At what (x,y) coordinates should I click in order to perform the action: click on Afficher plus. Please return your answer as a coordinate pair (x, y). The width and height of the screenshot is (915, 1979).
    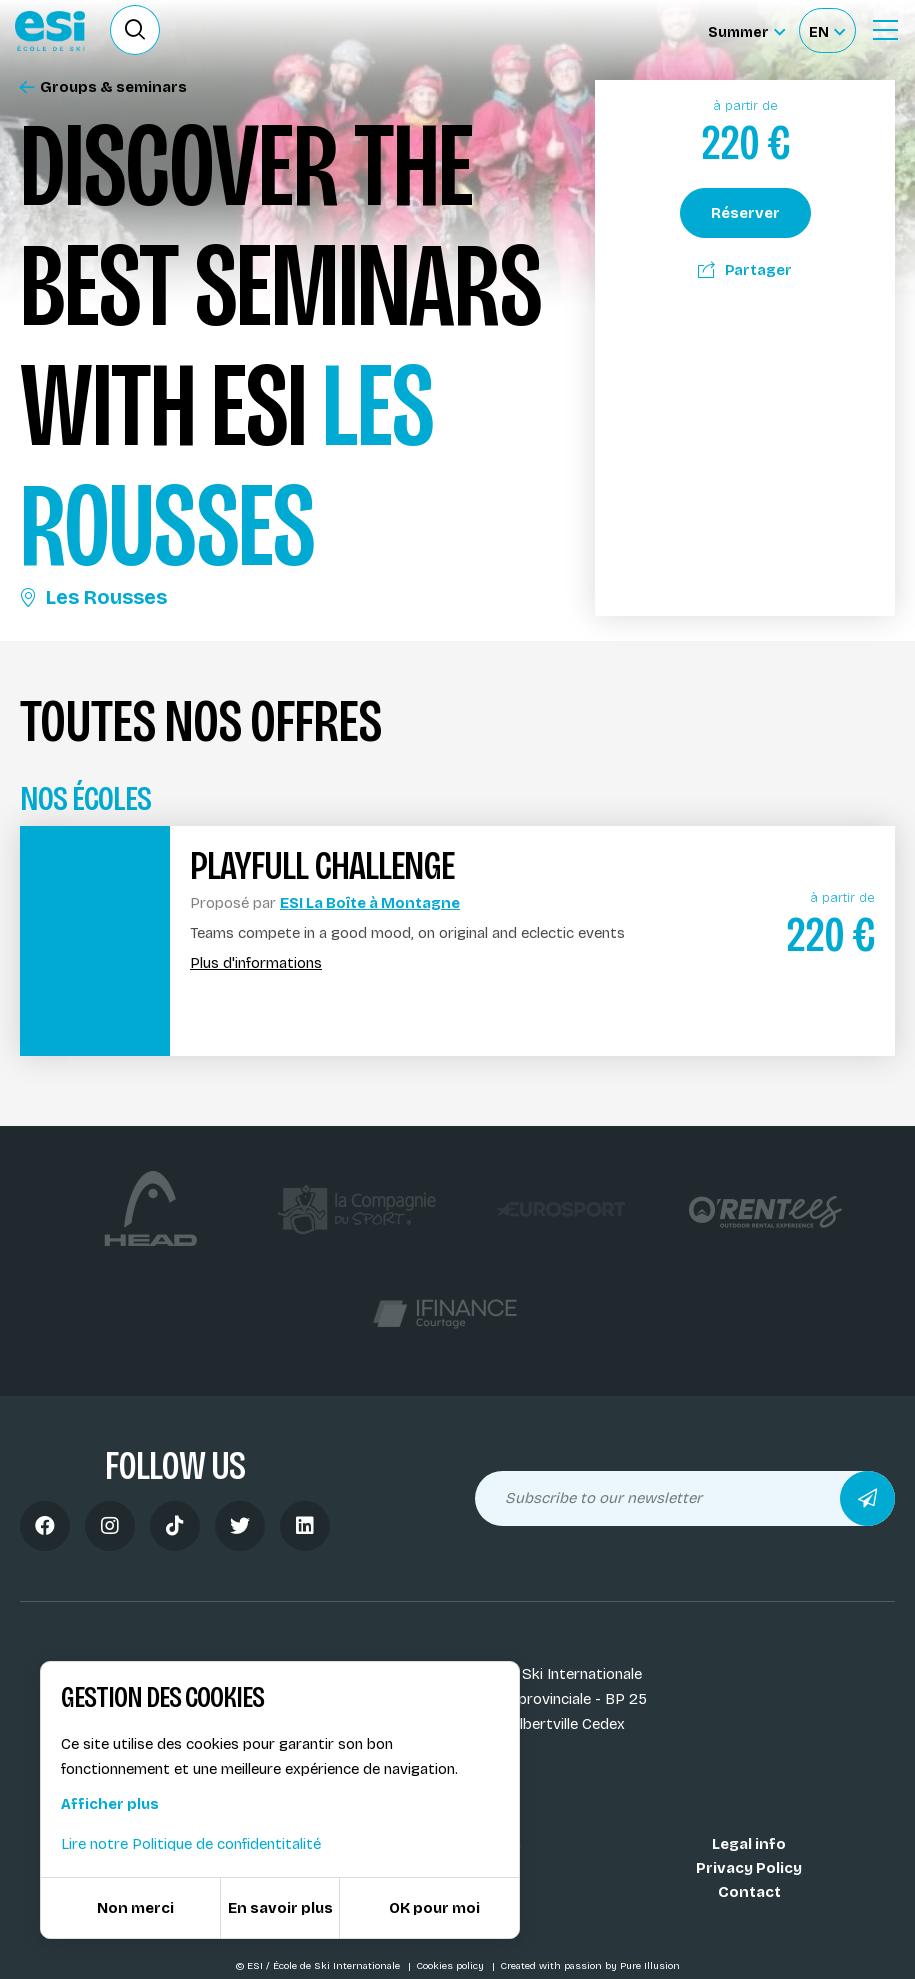
    Looking at the image, I should click on (110, 1804).